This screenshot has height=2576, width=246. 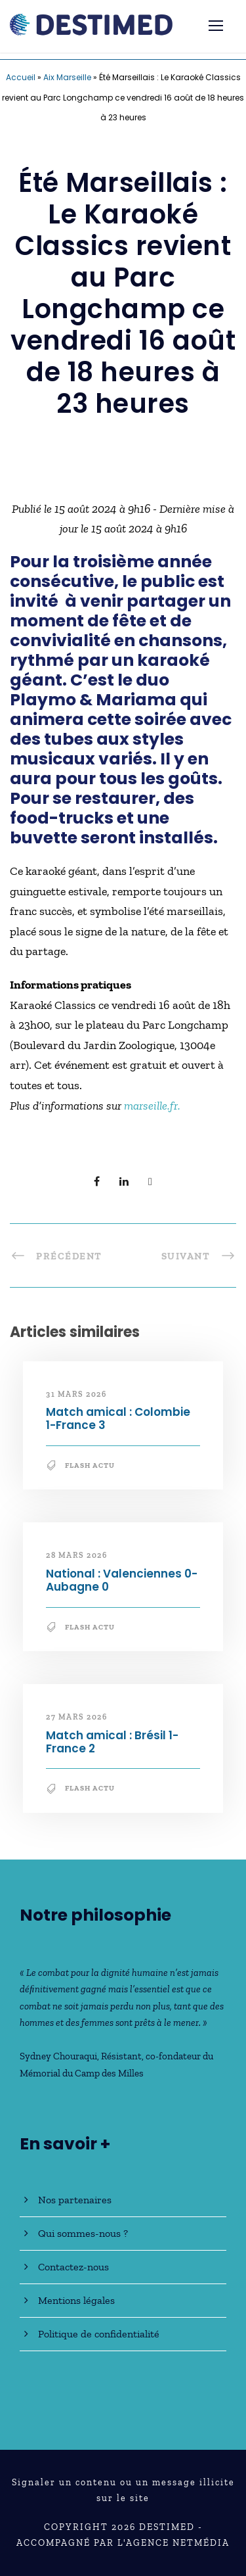 What do you see at coordinates (73, 2266) in the screenshot?
I see `Contactez-nous` at bounding box center [73, 2266].